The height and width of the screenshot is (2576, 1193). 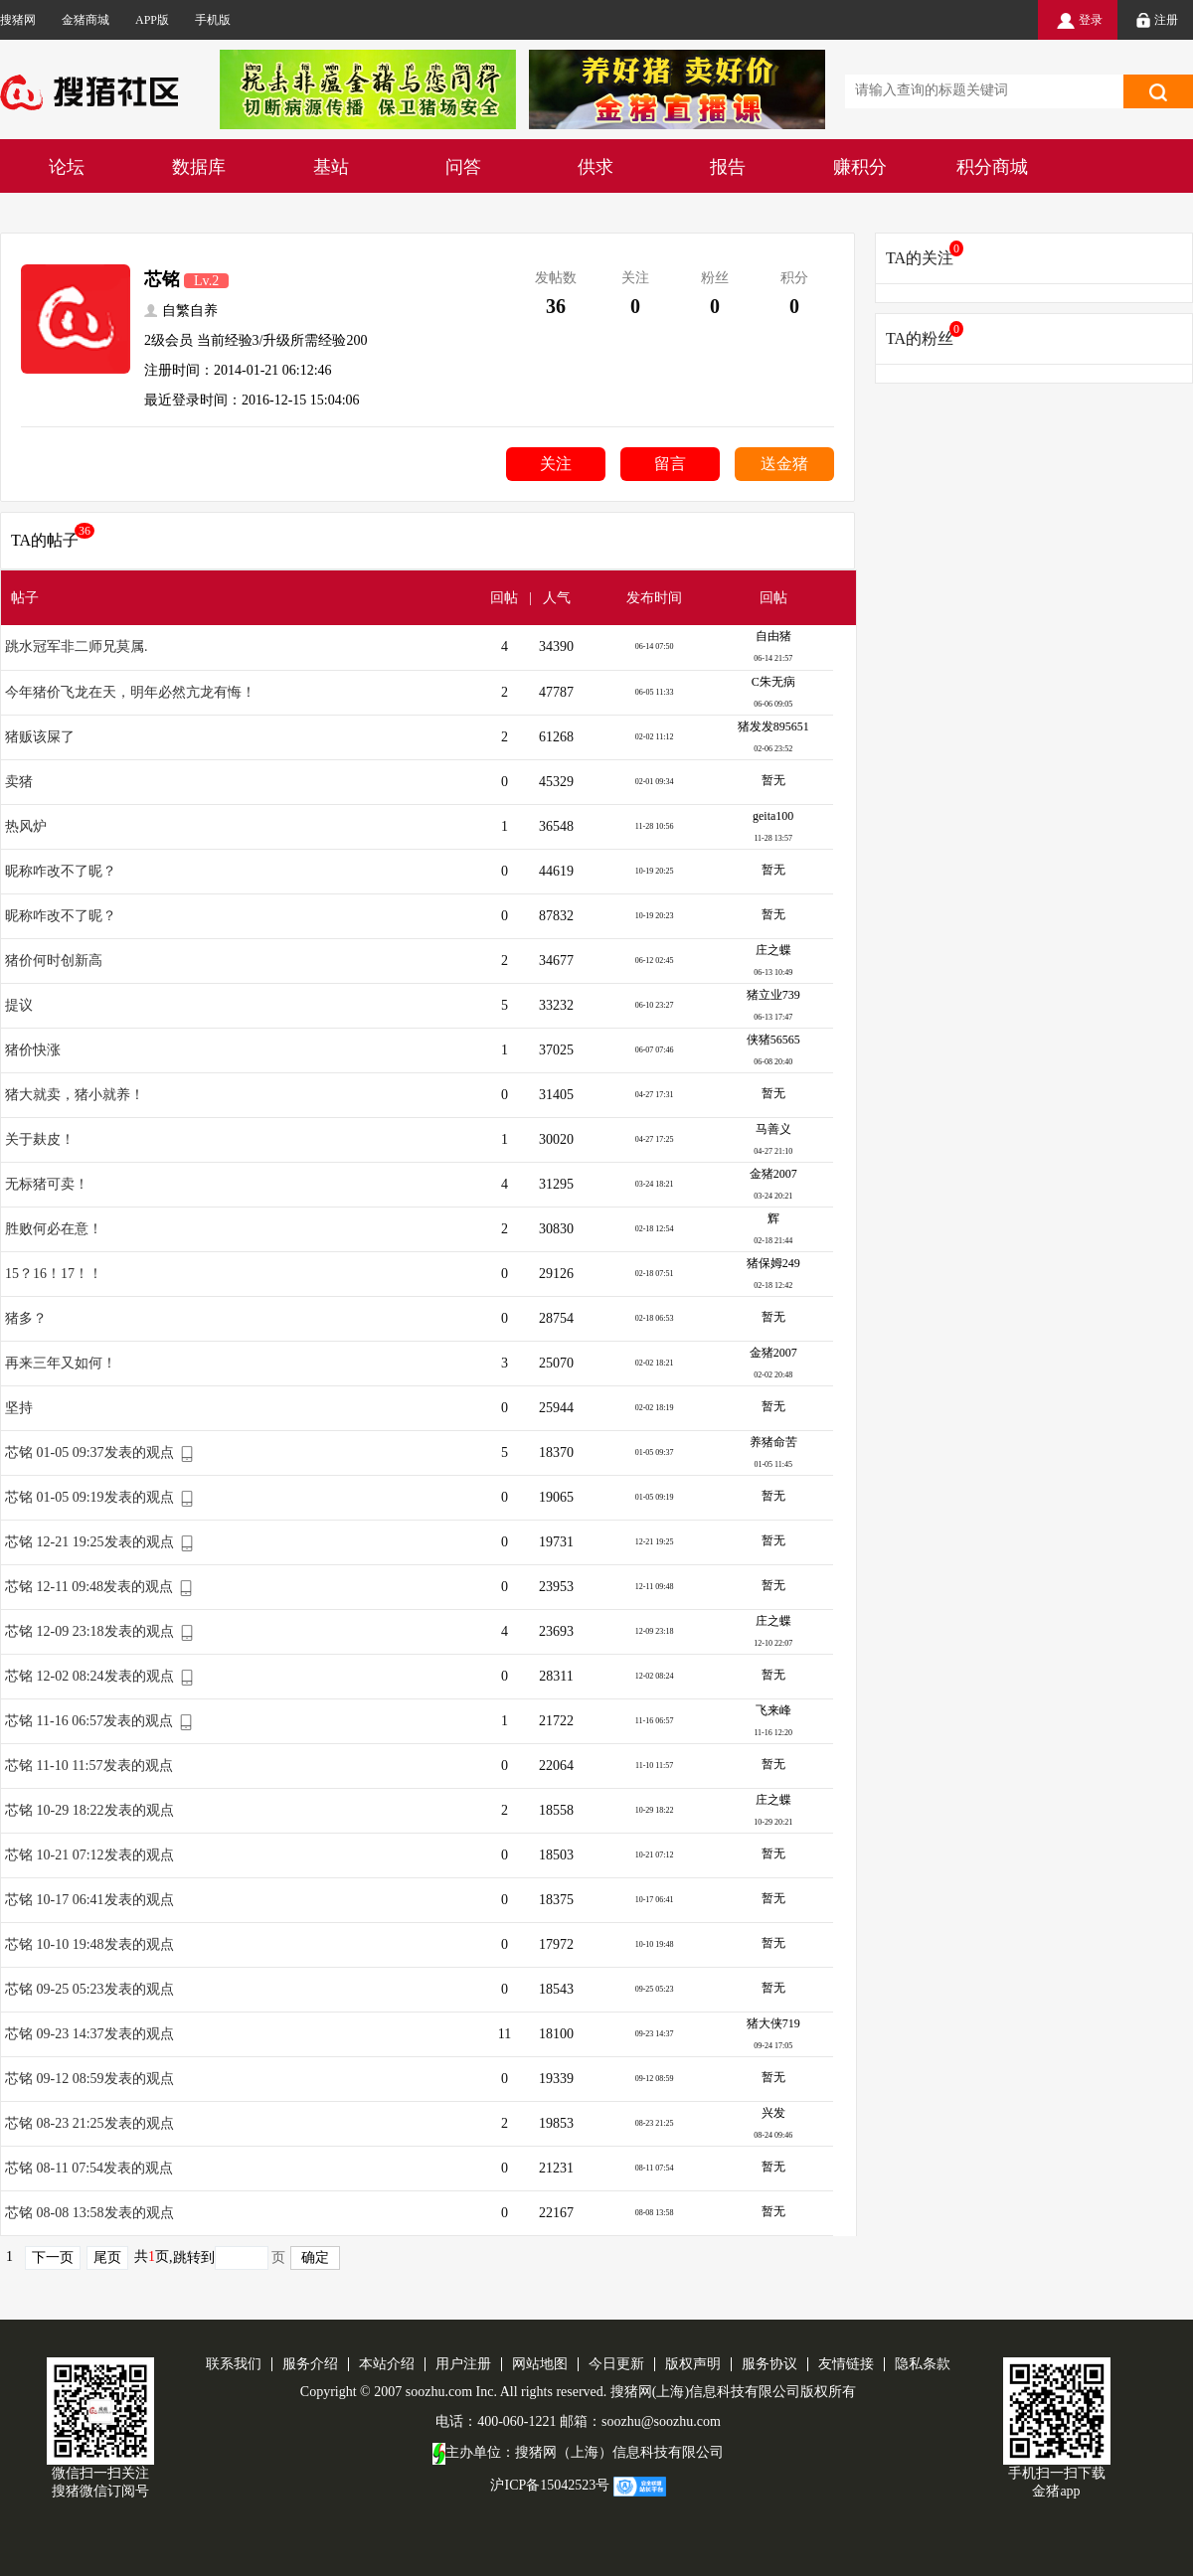 I want to click on 芯铭 09-23 14:37发表的观点, so click(x=89, y=2033).